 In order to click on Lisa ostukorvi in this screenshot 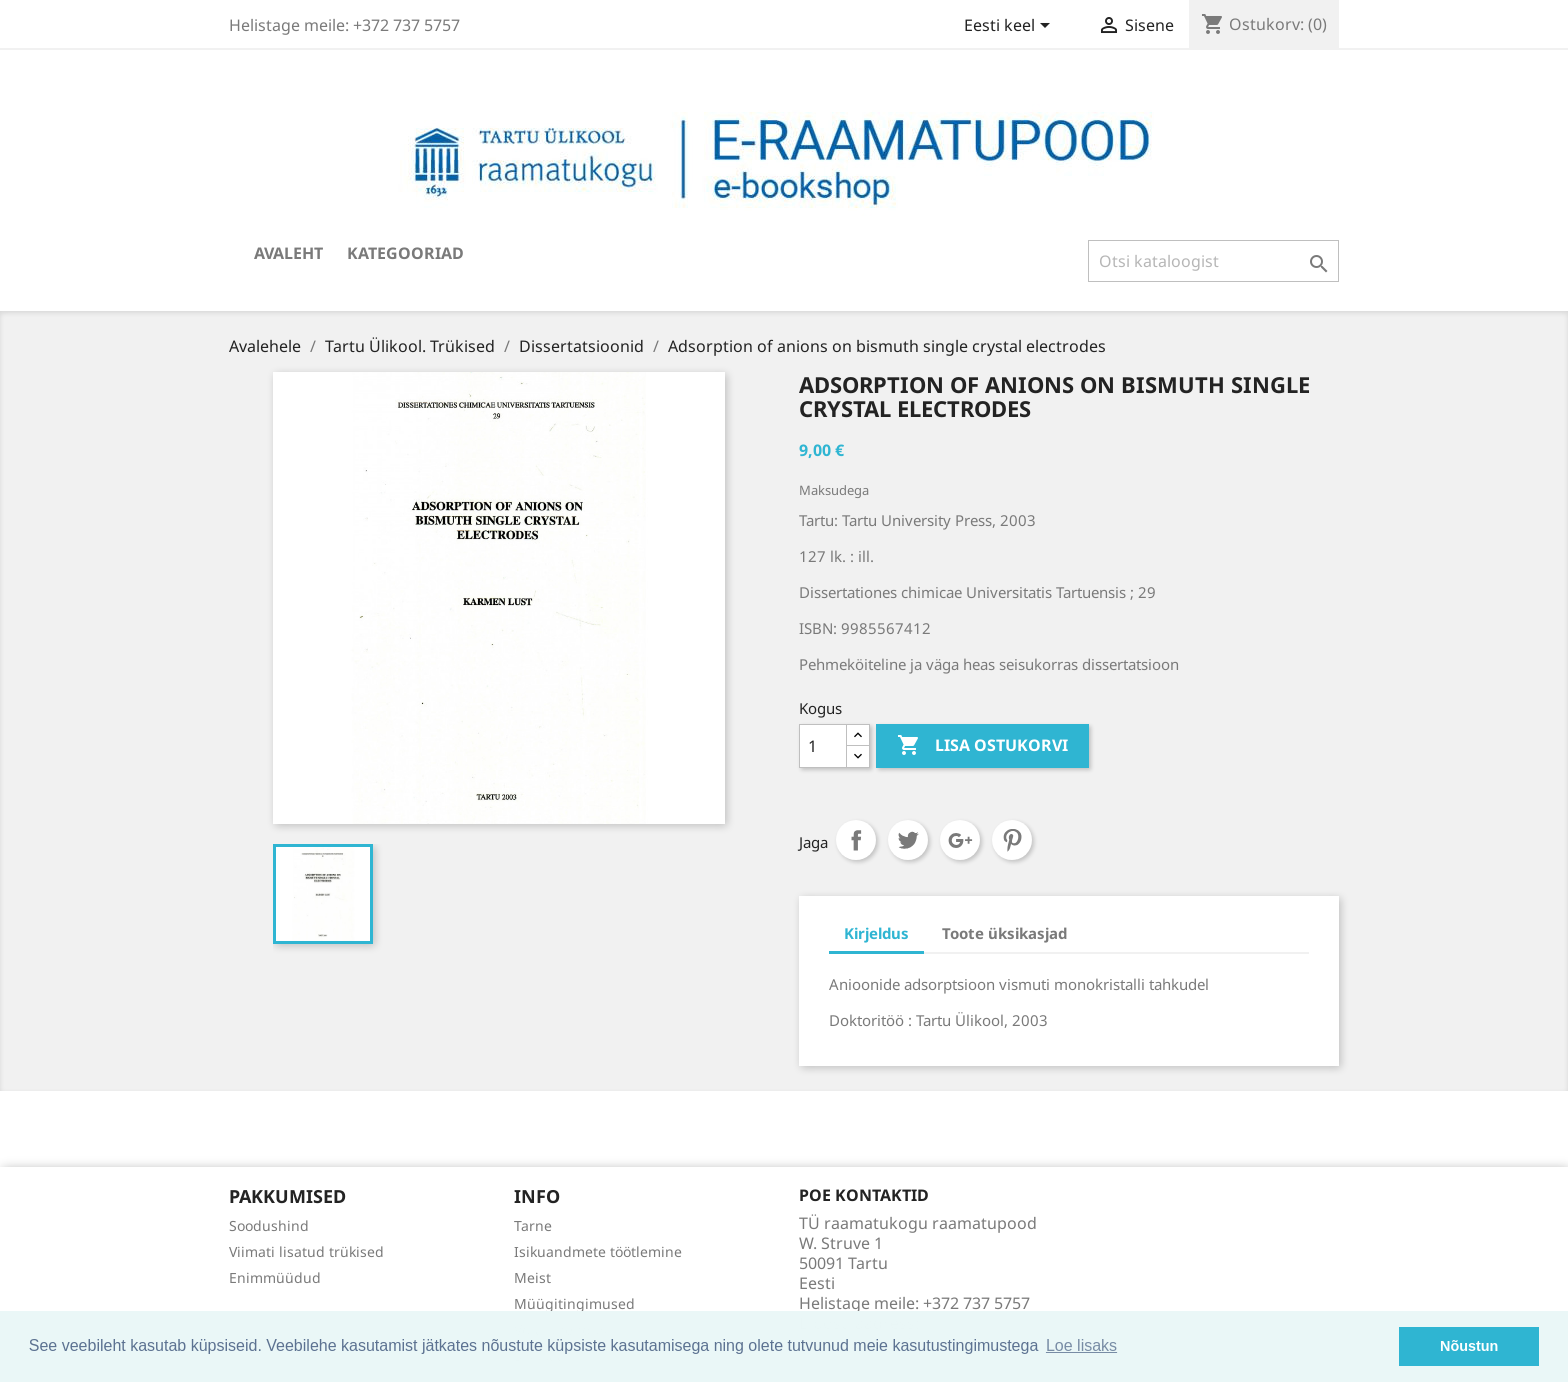, I will do `click(982, 746)`.